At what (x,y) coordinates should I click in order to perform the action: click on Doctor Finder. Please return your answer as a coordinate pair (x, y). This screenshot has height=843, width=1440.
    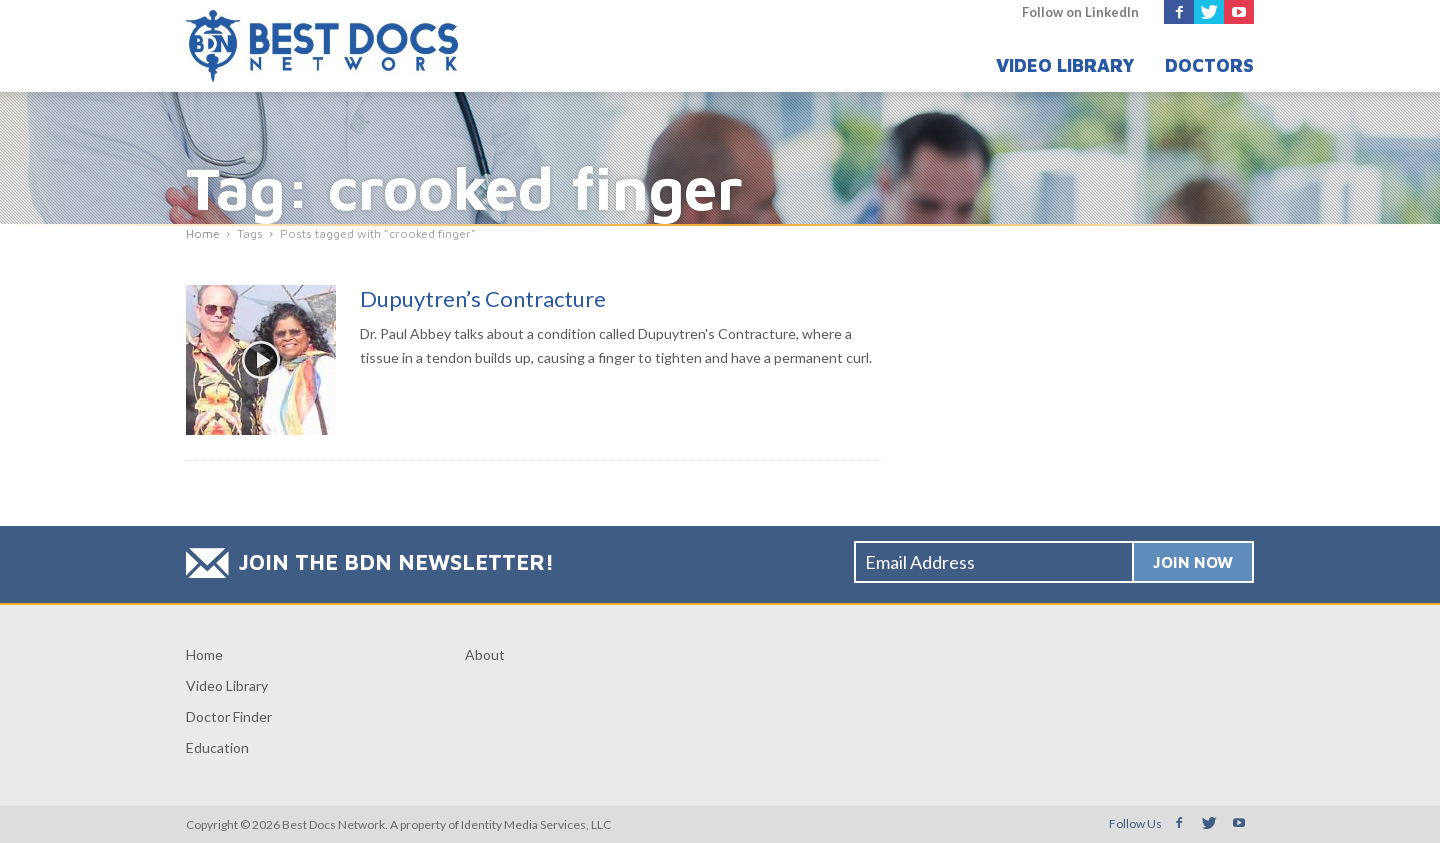
    Looking at the image, I should click on (229, 716).